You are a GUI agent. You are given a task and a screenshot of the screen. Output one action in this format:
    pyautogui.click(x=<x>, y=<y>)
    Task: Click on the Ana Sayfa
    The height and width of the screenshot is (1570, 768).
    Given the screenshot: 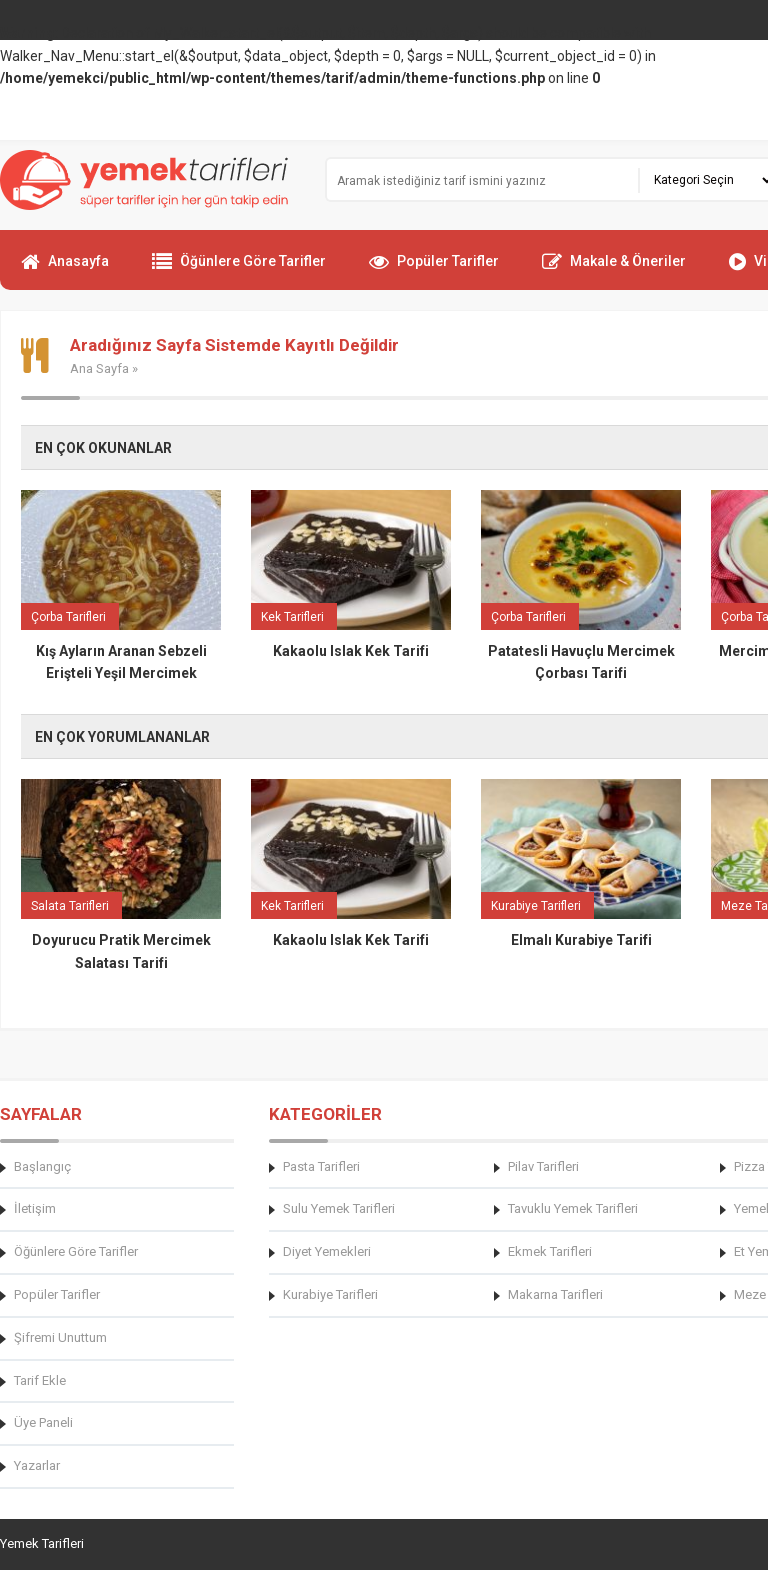 What is the action you would take?
    pyautogui.click(x=99, y=368)
    